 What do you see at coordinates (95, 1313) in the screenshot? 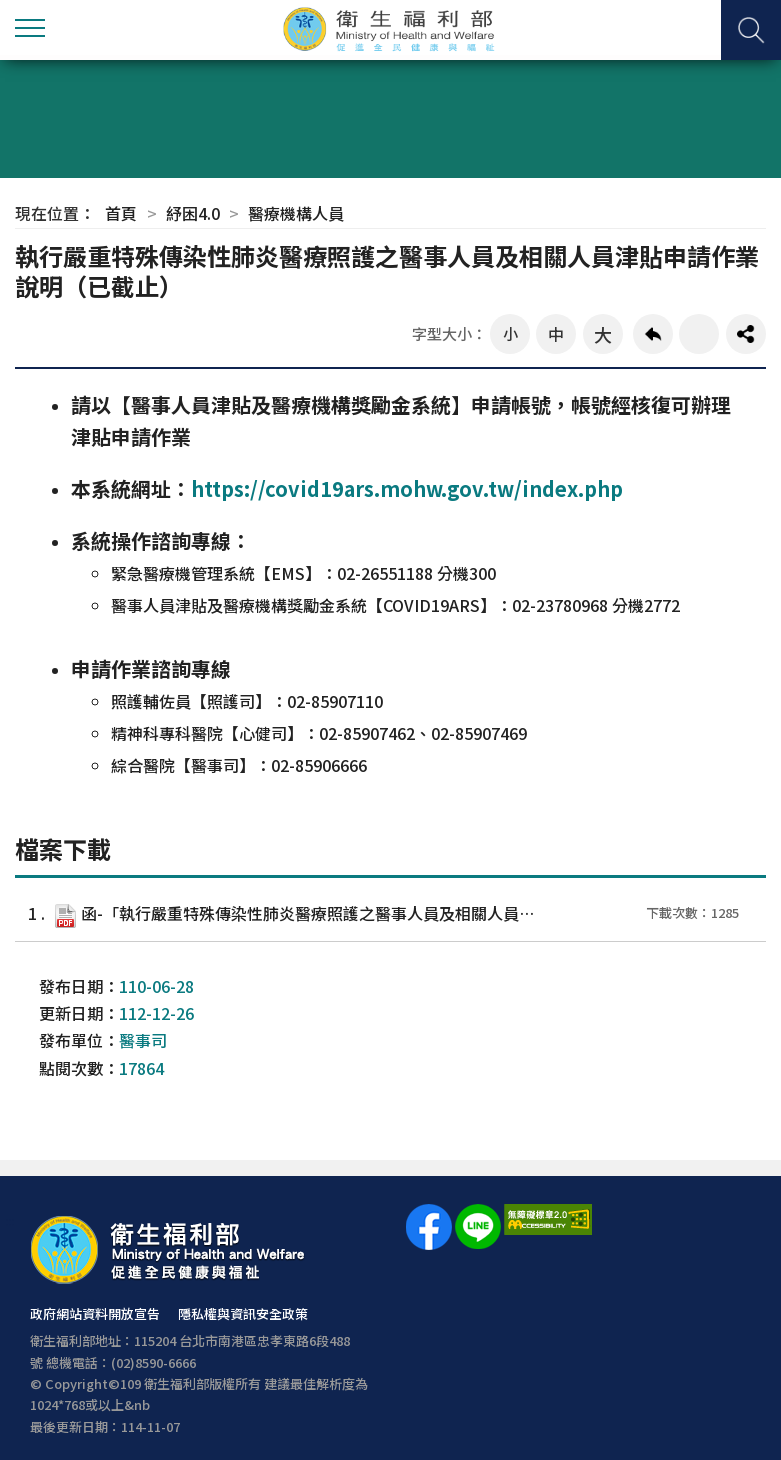
I see `政府網站資料開放宣告` at bounding box center [95, 1313].